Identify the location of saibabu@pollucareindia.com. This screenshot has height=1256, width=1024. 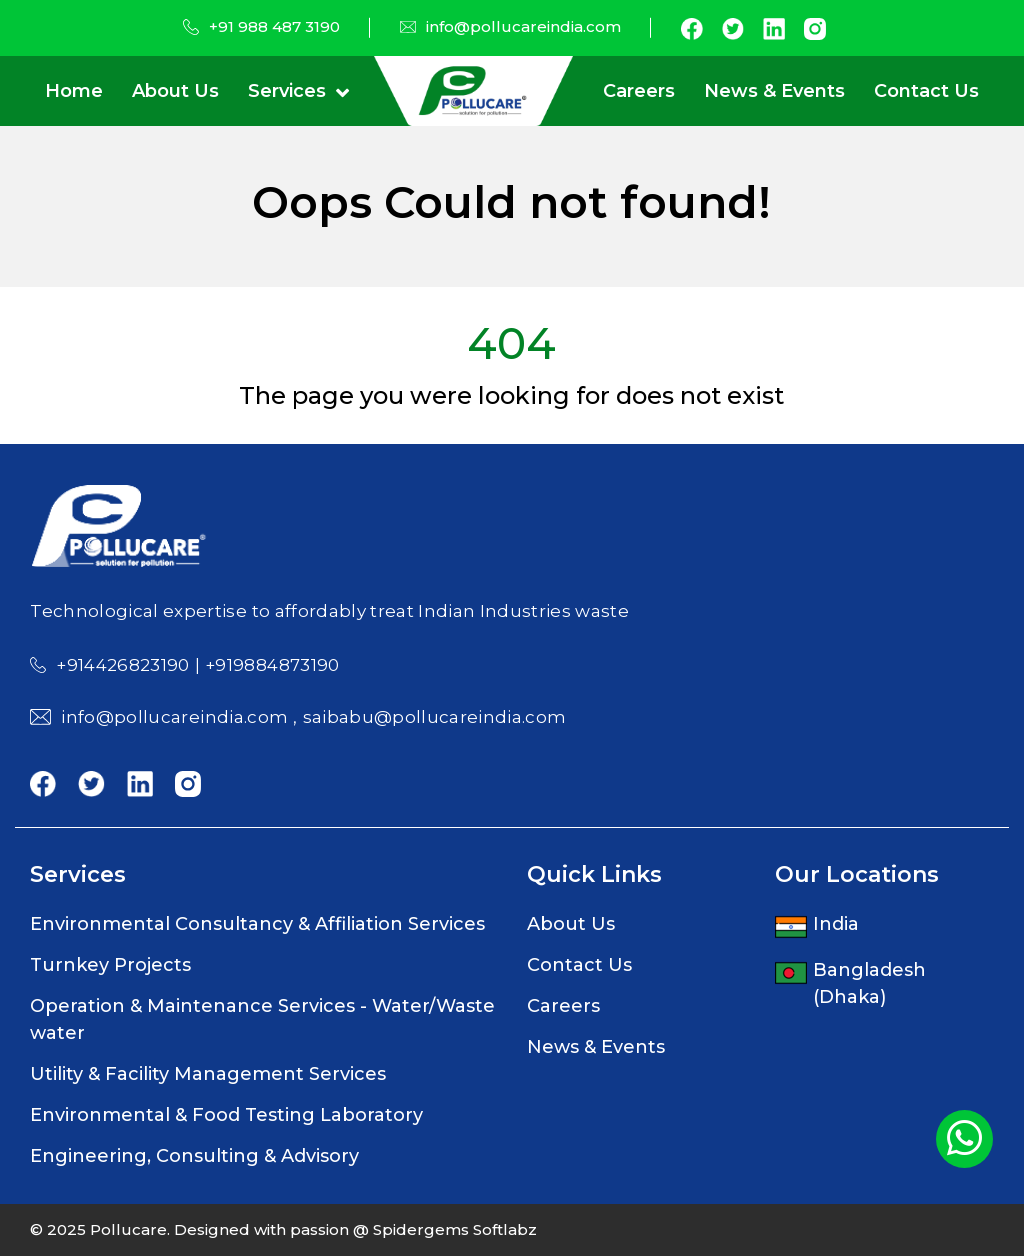
(435, 717).